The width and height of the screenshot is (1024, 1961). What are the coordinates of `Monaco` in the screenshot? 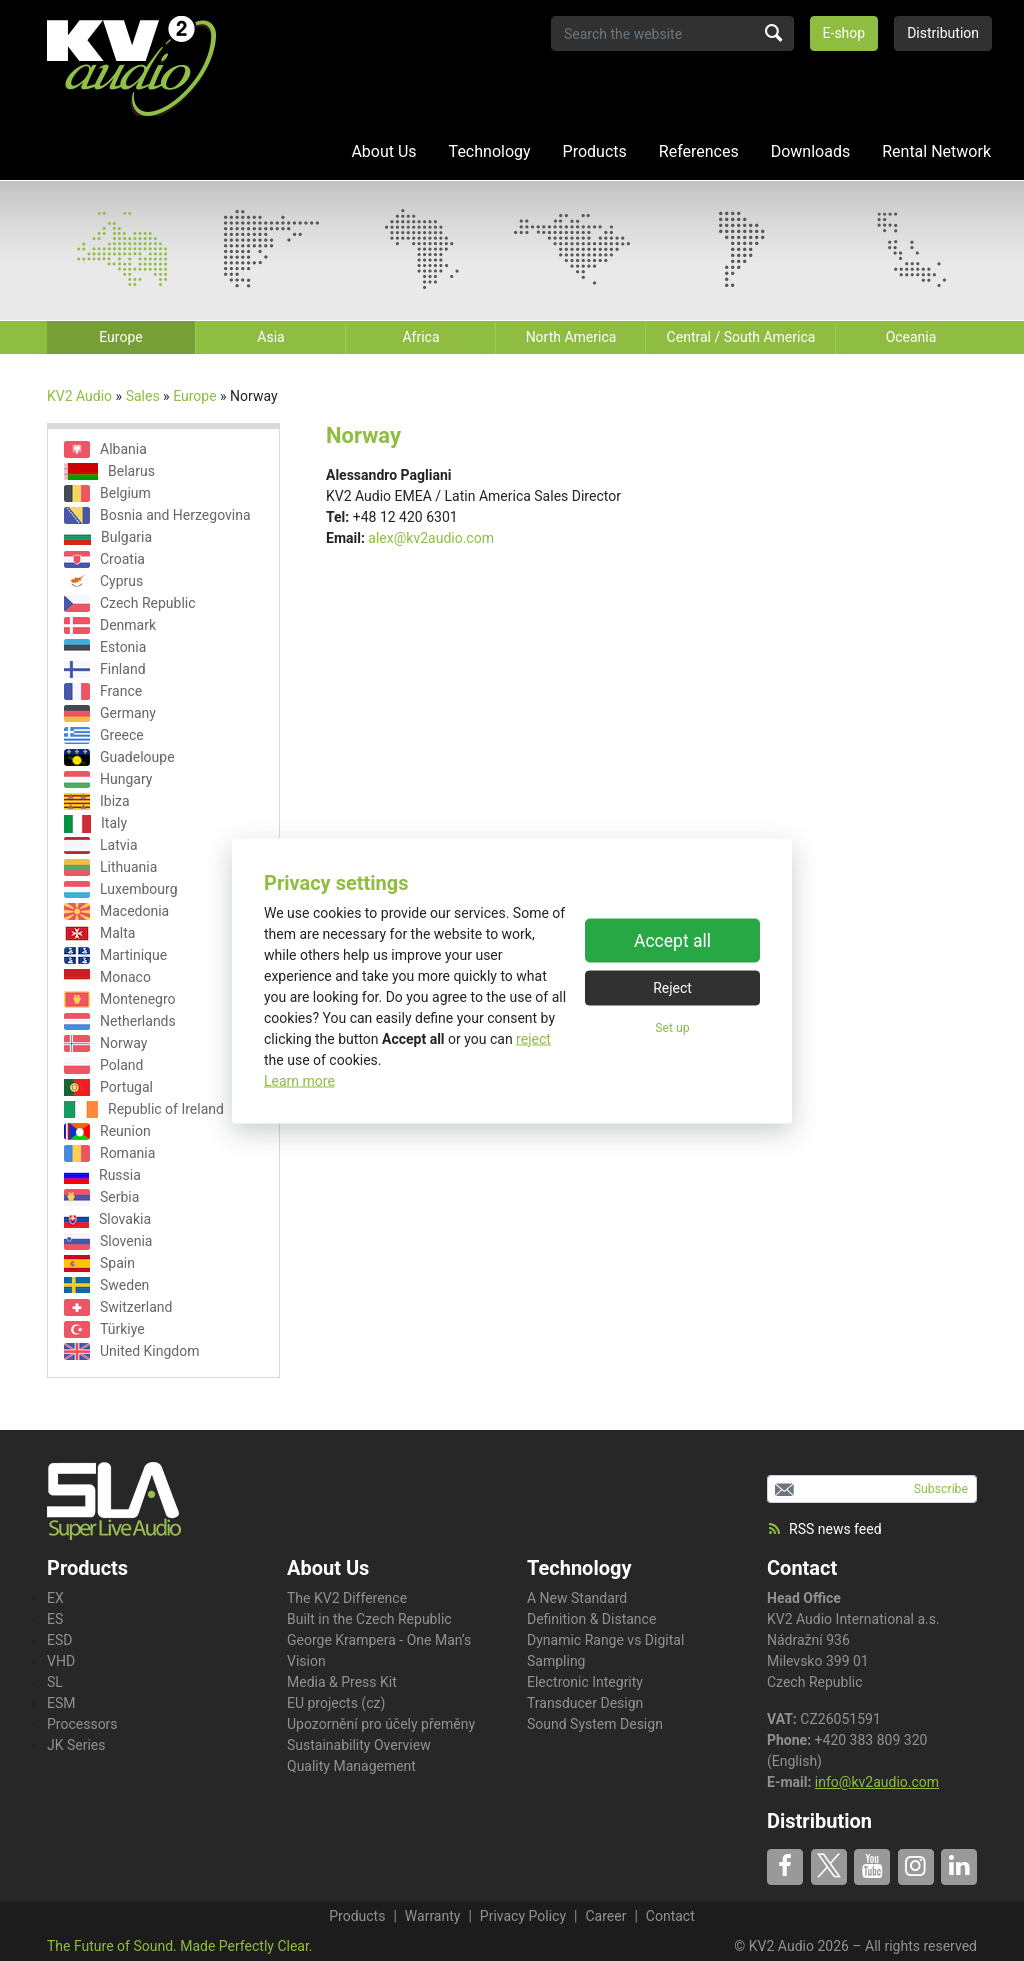 It's located at (107, 977).